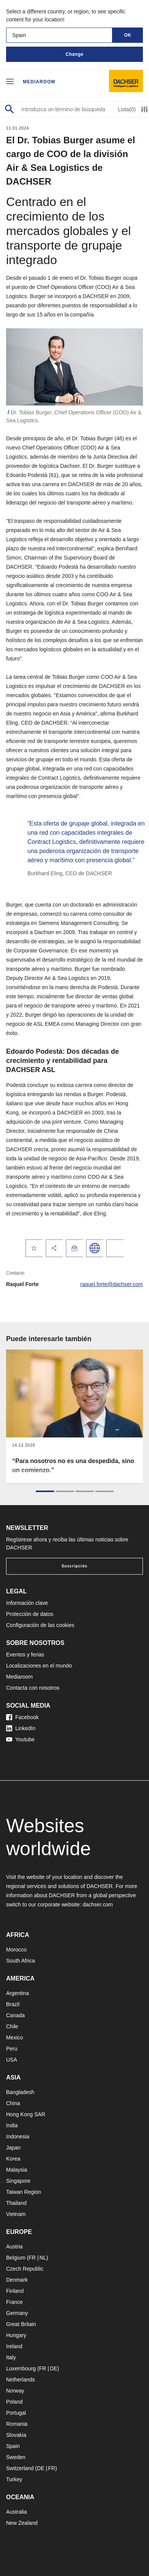 The image size is (149, 2576). What do you see at coordinates (12, 2026) in the screenshot?
I see `Chile` at bounding box center [12, 2026].